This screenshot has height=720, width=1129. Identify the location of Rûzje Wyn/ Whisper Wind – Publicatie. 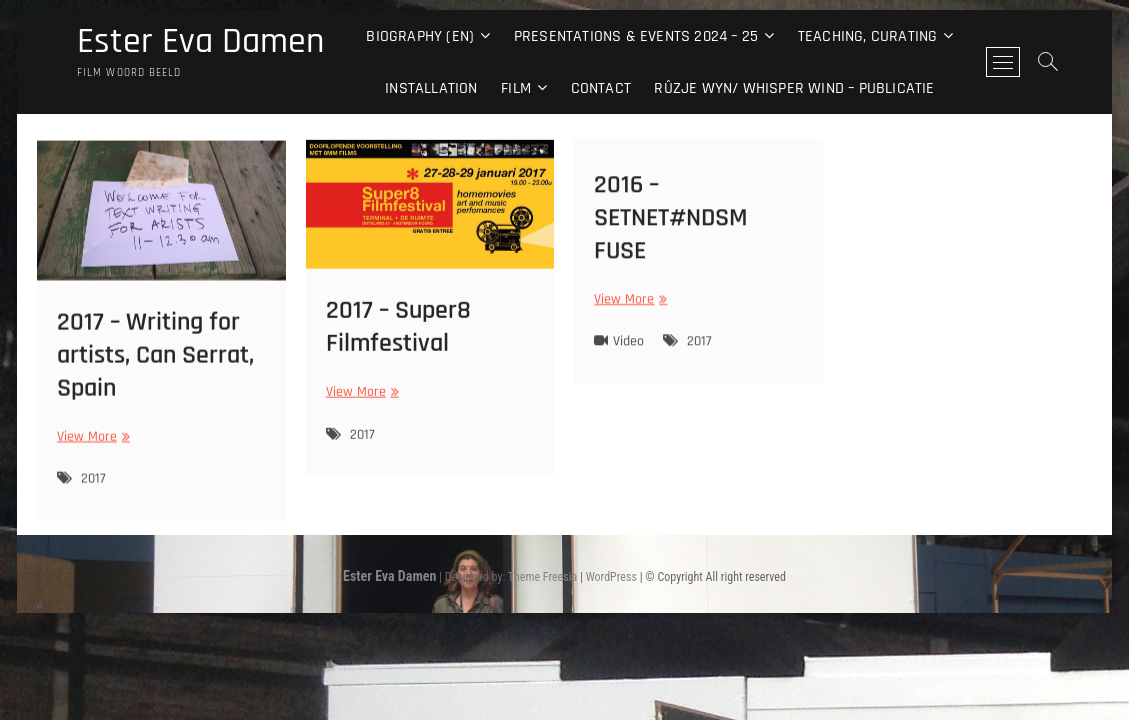
(794, 88).